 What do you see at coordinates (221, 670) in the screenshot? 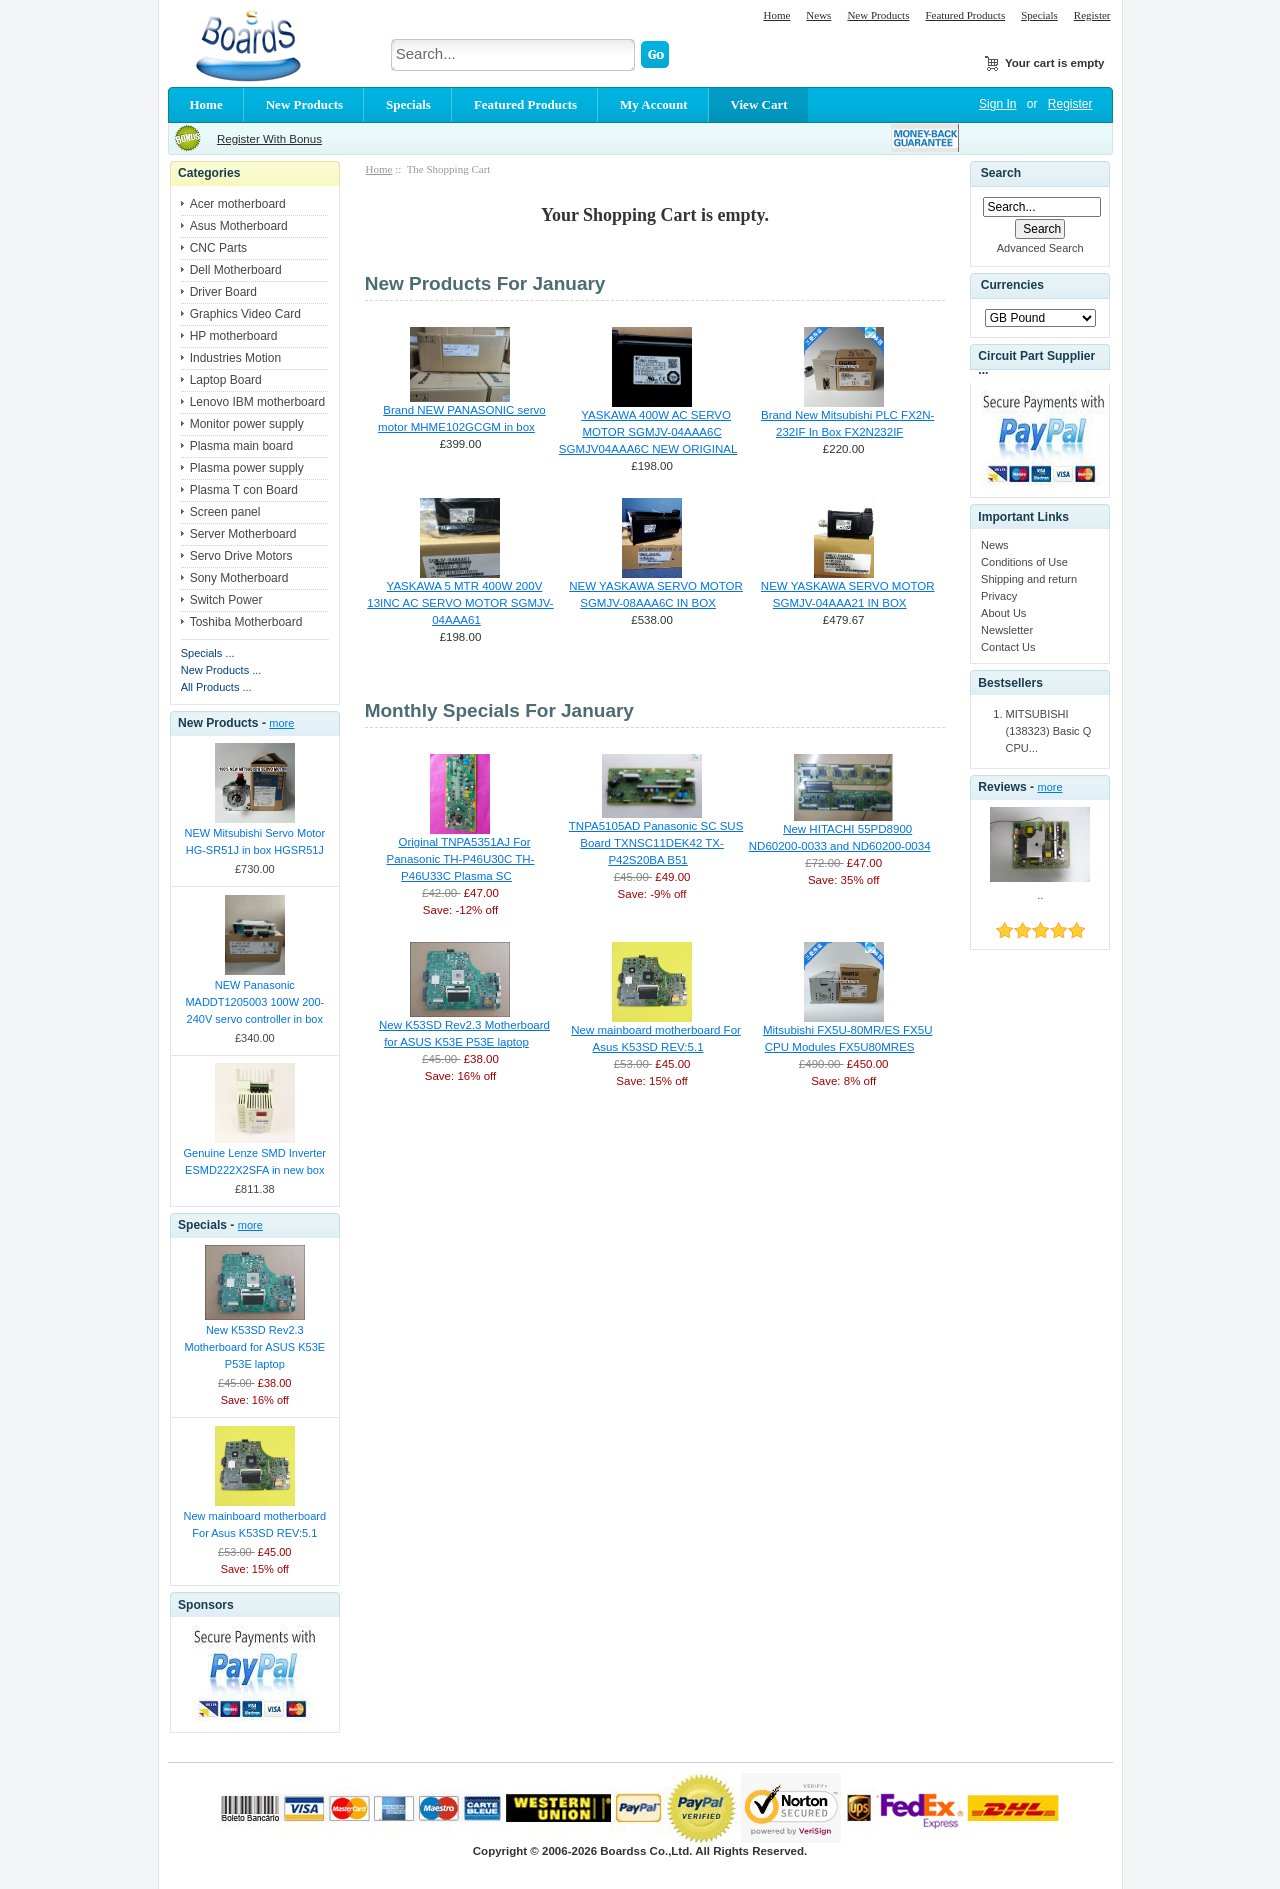
I see `New Products ...` at bounding box center [221, 670].